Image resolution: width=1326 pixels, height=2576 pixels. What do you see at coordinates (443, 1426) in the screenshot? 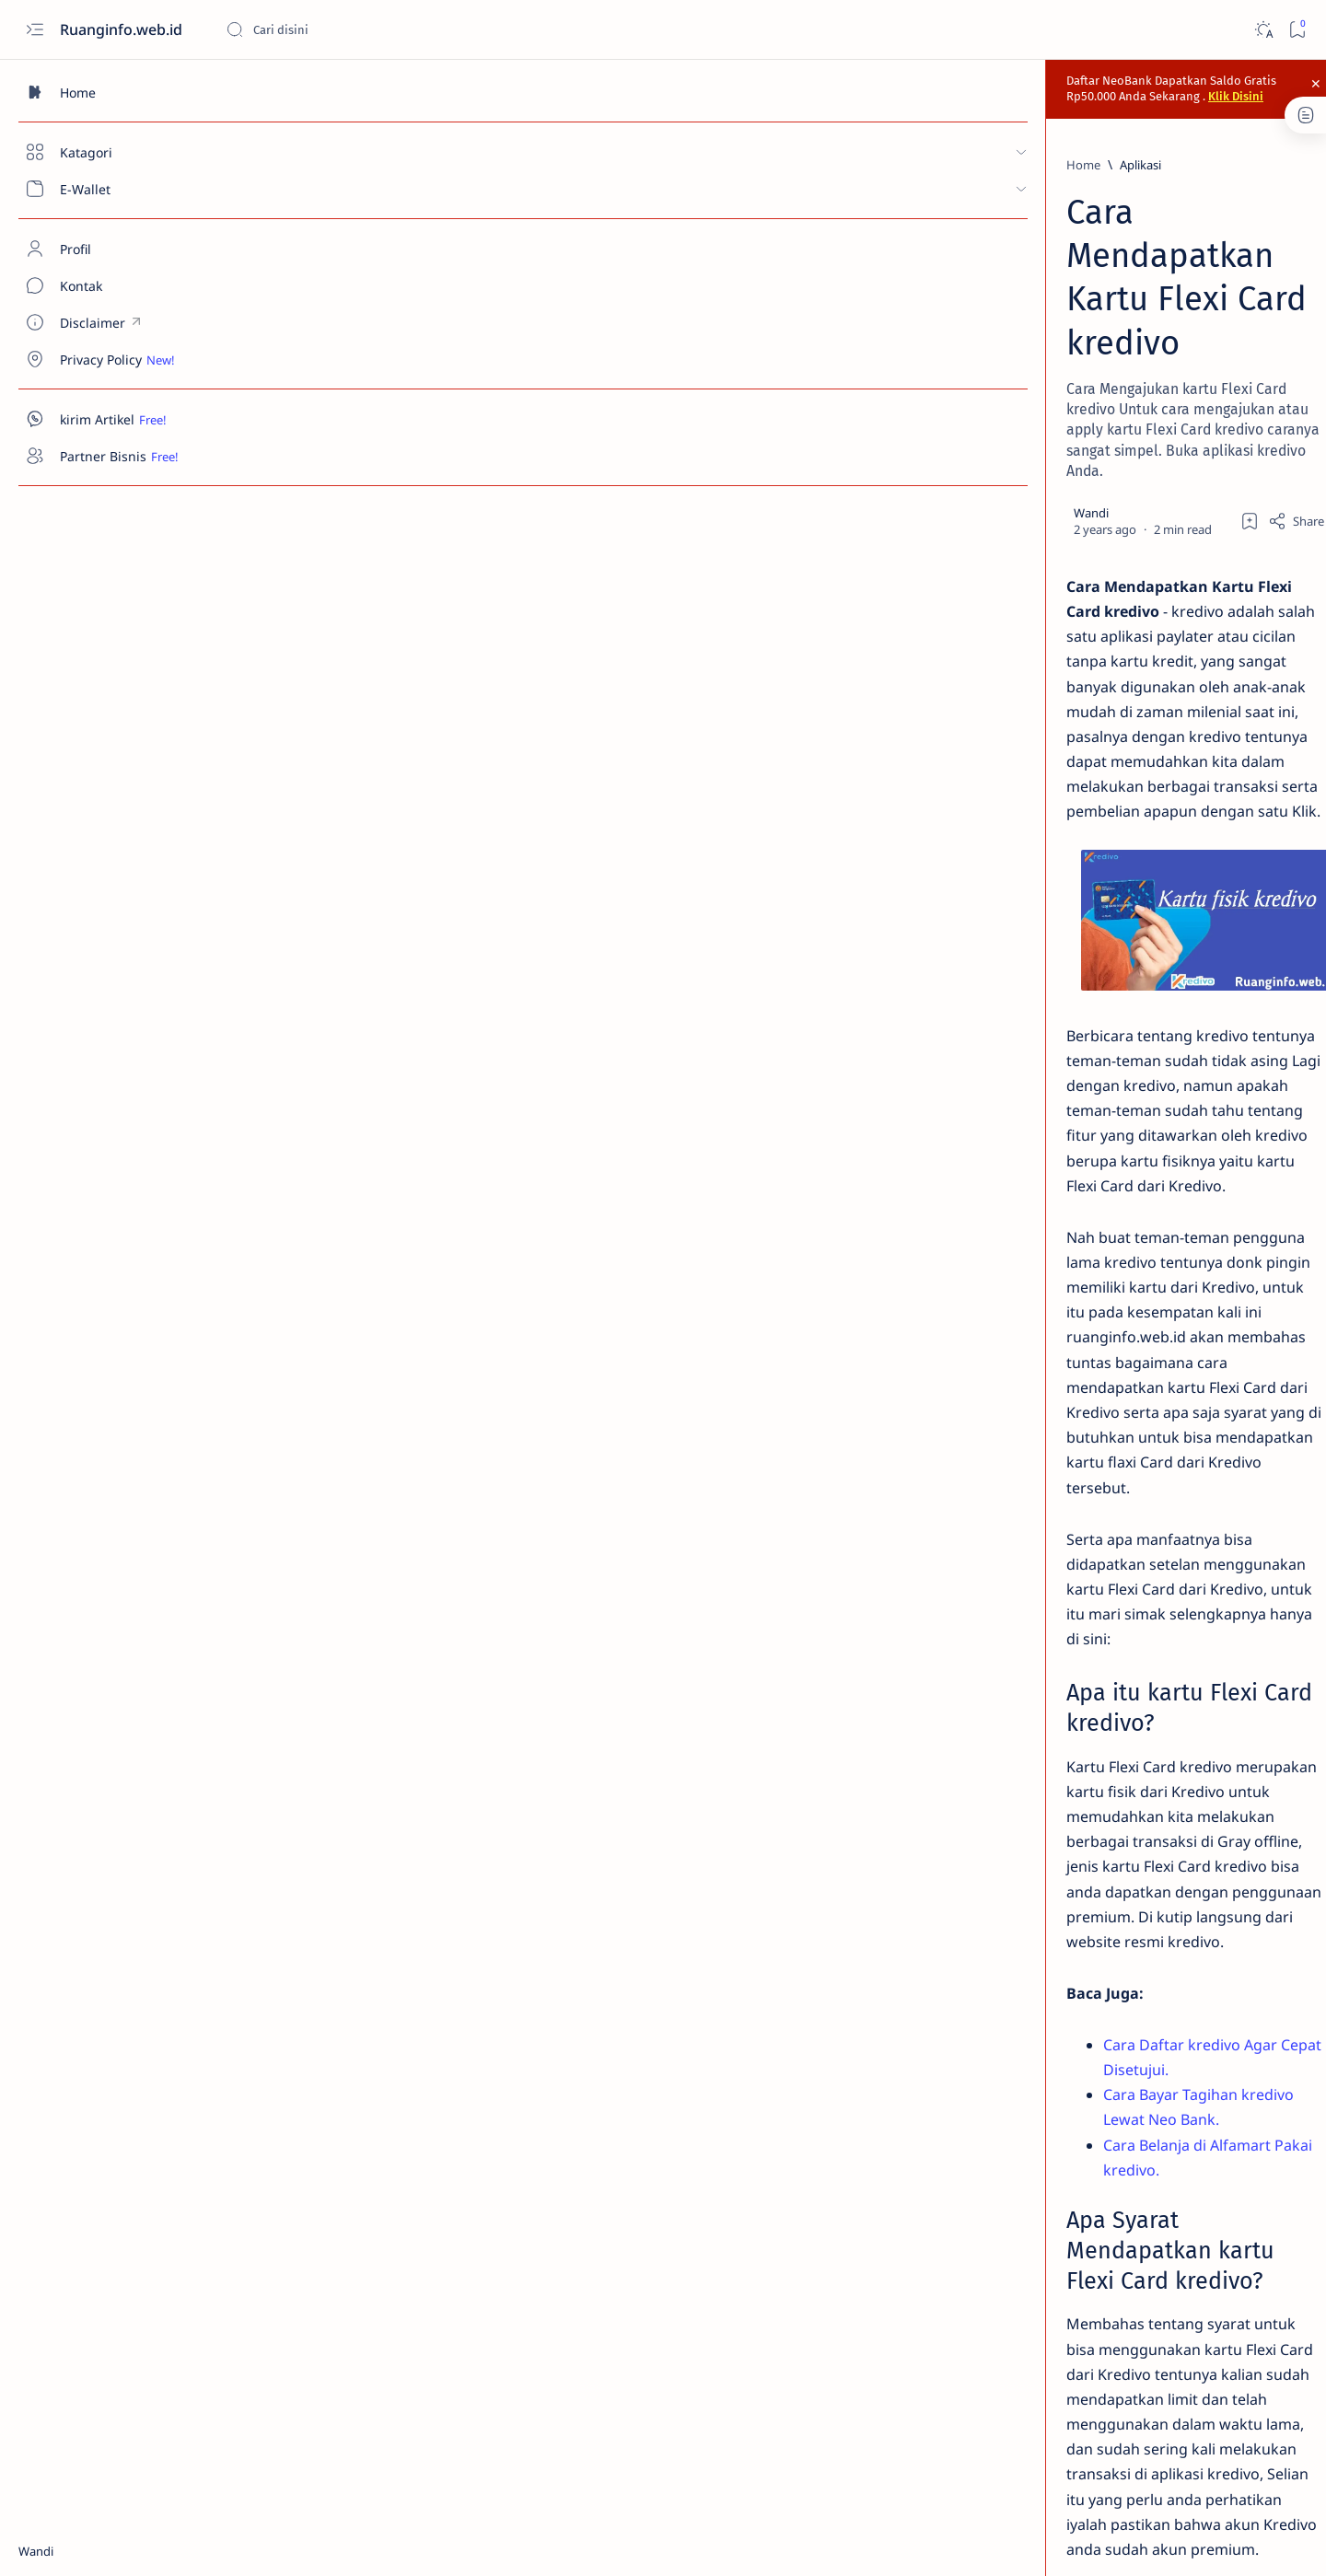
I see `Cara Daftar kredivo Agar Cepat Disetujui.` at bounding box center [443, 1426].